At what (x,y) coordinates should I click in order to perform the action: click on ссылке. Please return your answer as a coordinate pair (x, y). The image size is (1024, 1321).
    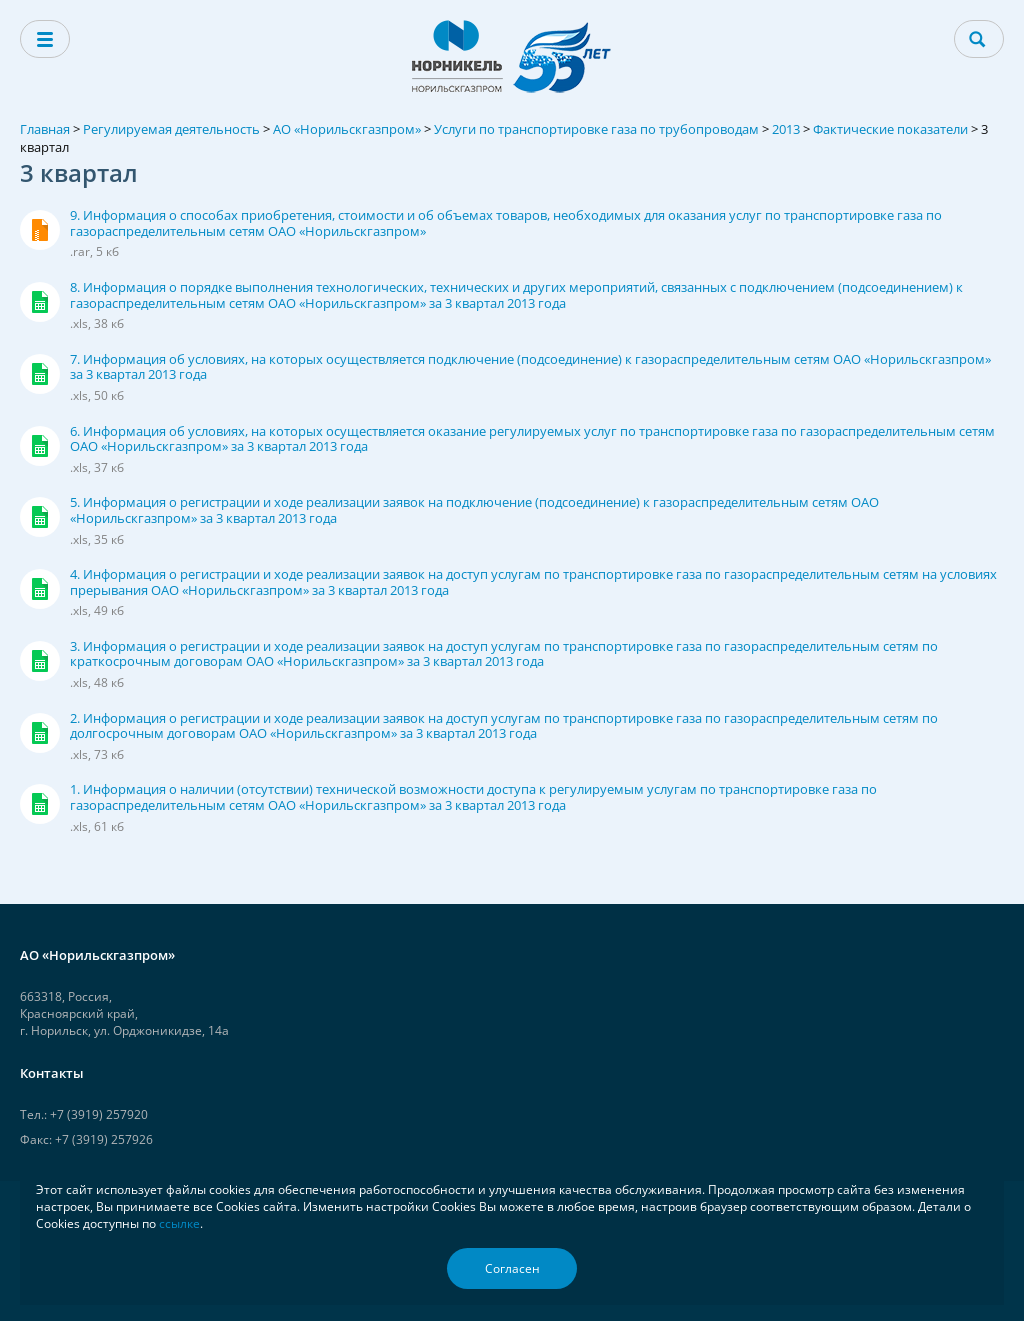
    Looking at the image, I should click on (179, 1223).